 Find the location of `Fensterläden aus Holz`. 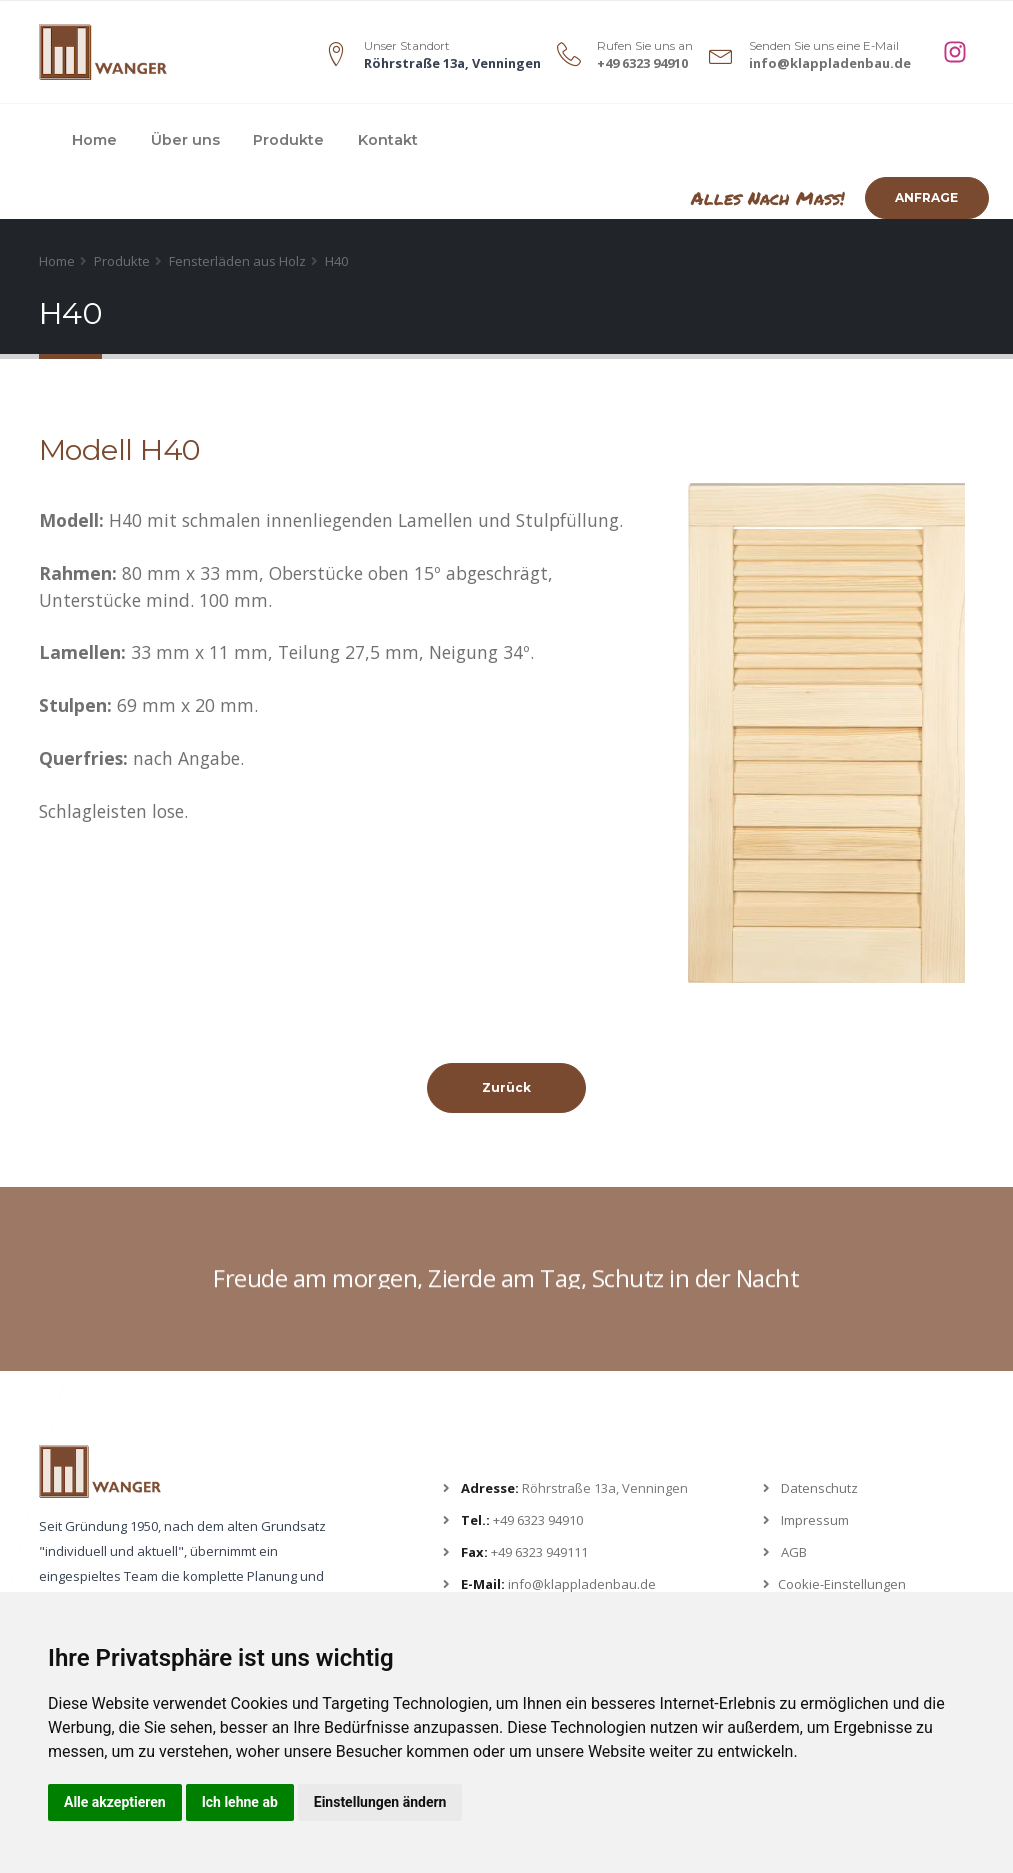

Fensterläden aus Holz is located at coordinates (237, 261).